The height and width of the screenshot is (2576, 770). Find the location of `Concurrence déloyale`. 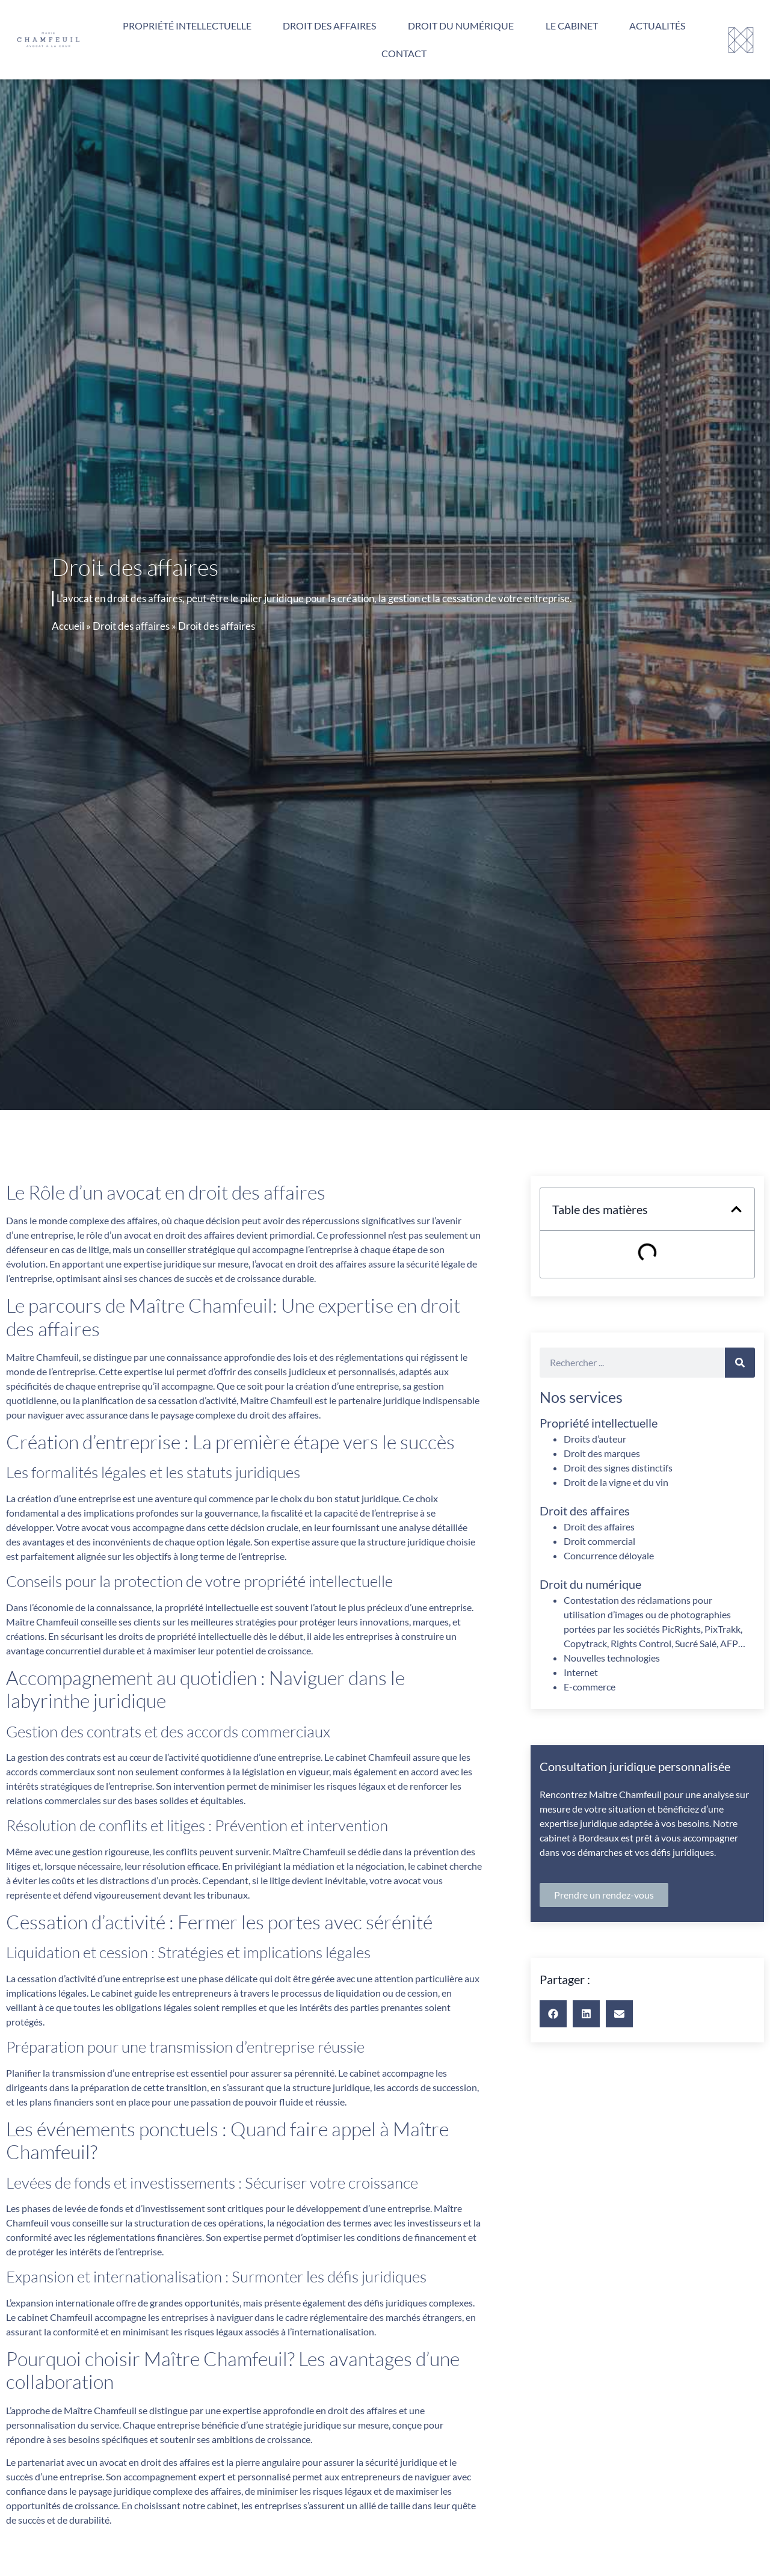

Concurrence déloyale is located at coordinates (609, 1555).